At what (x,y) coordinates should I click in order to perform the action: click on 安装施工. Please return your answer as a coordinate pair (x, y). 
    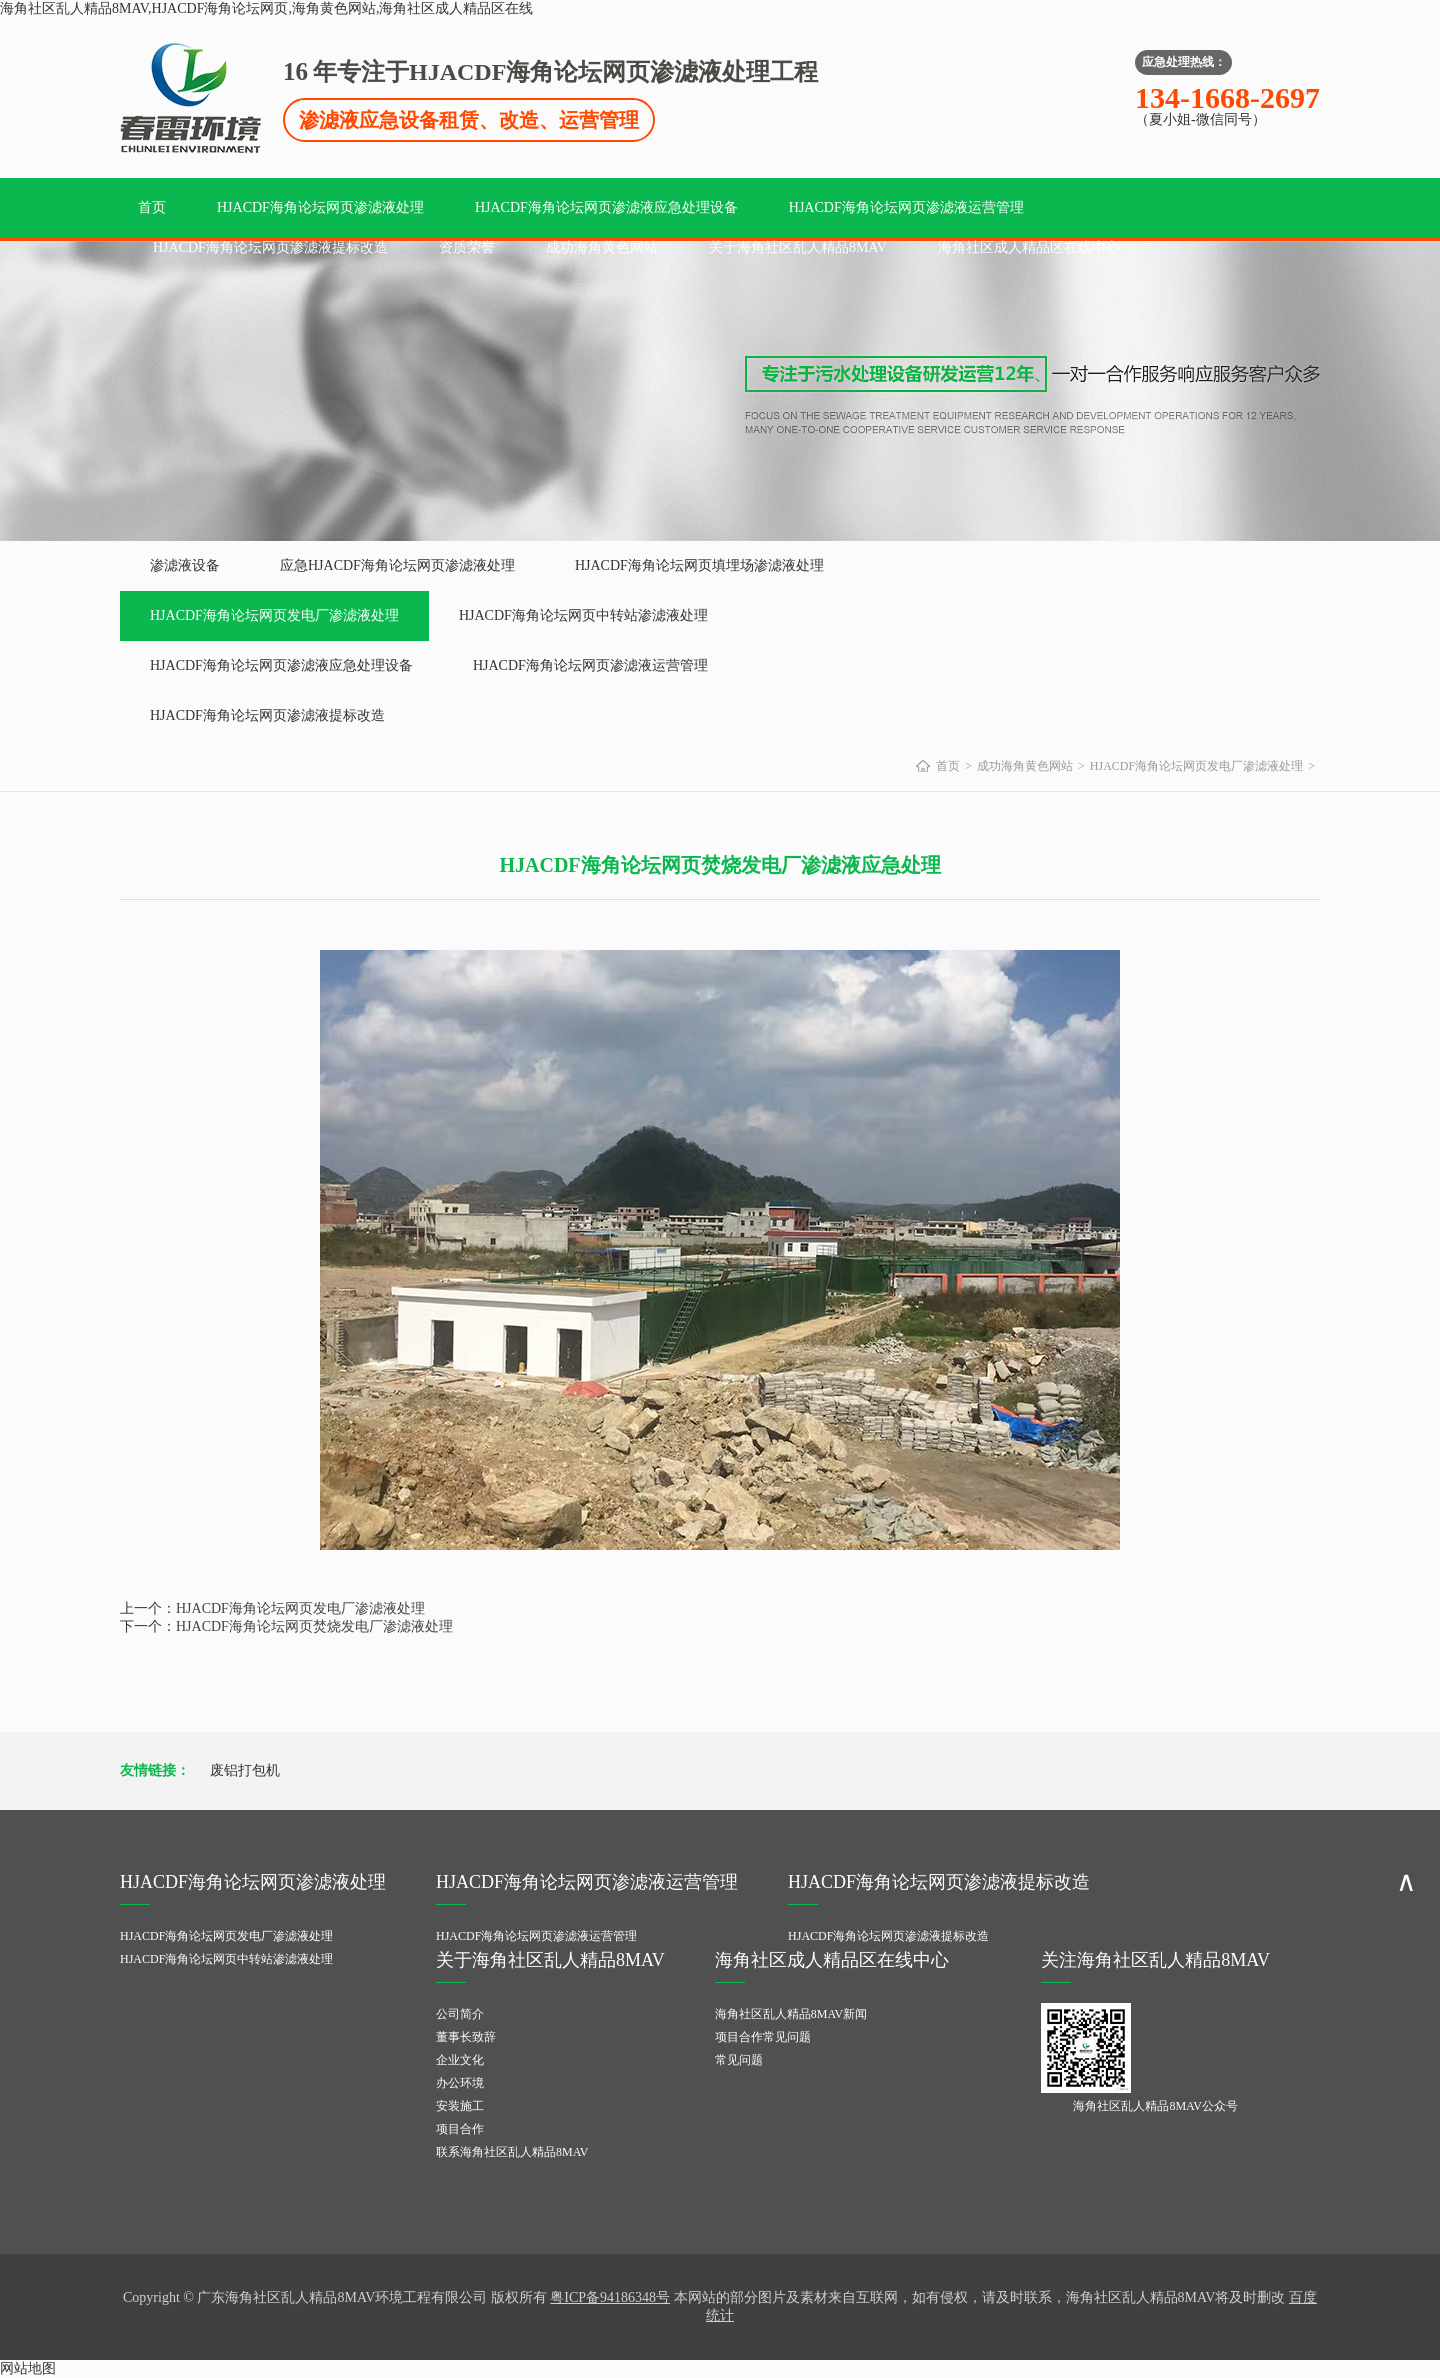
    Looking at the image, I should click on (460, 2106).